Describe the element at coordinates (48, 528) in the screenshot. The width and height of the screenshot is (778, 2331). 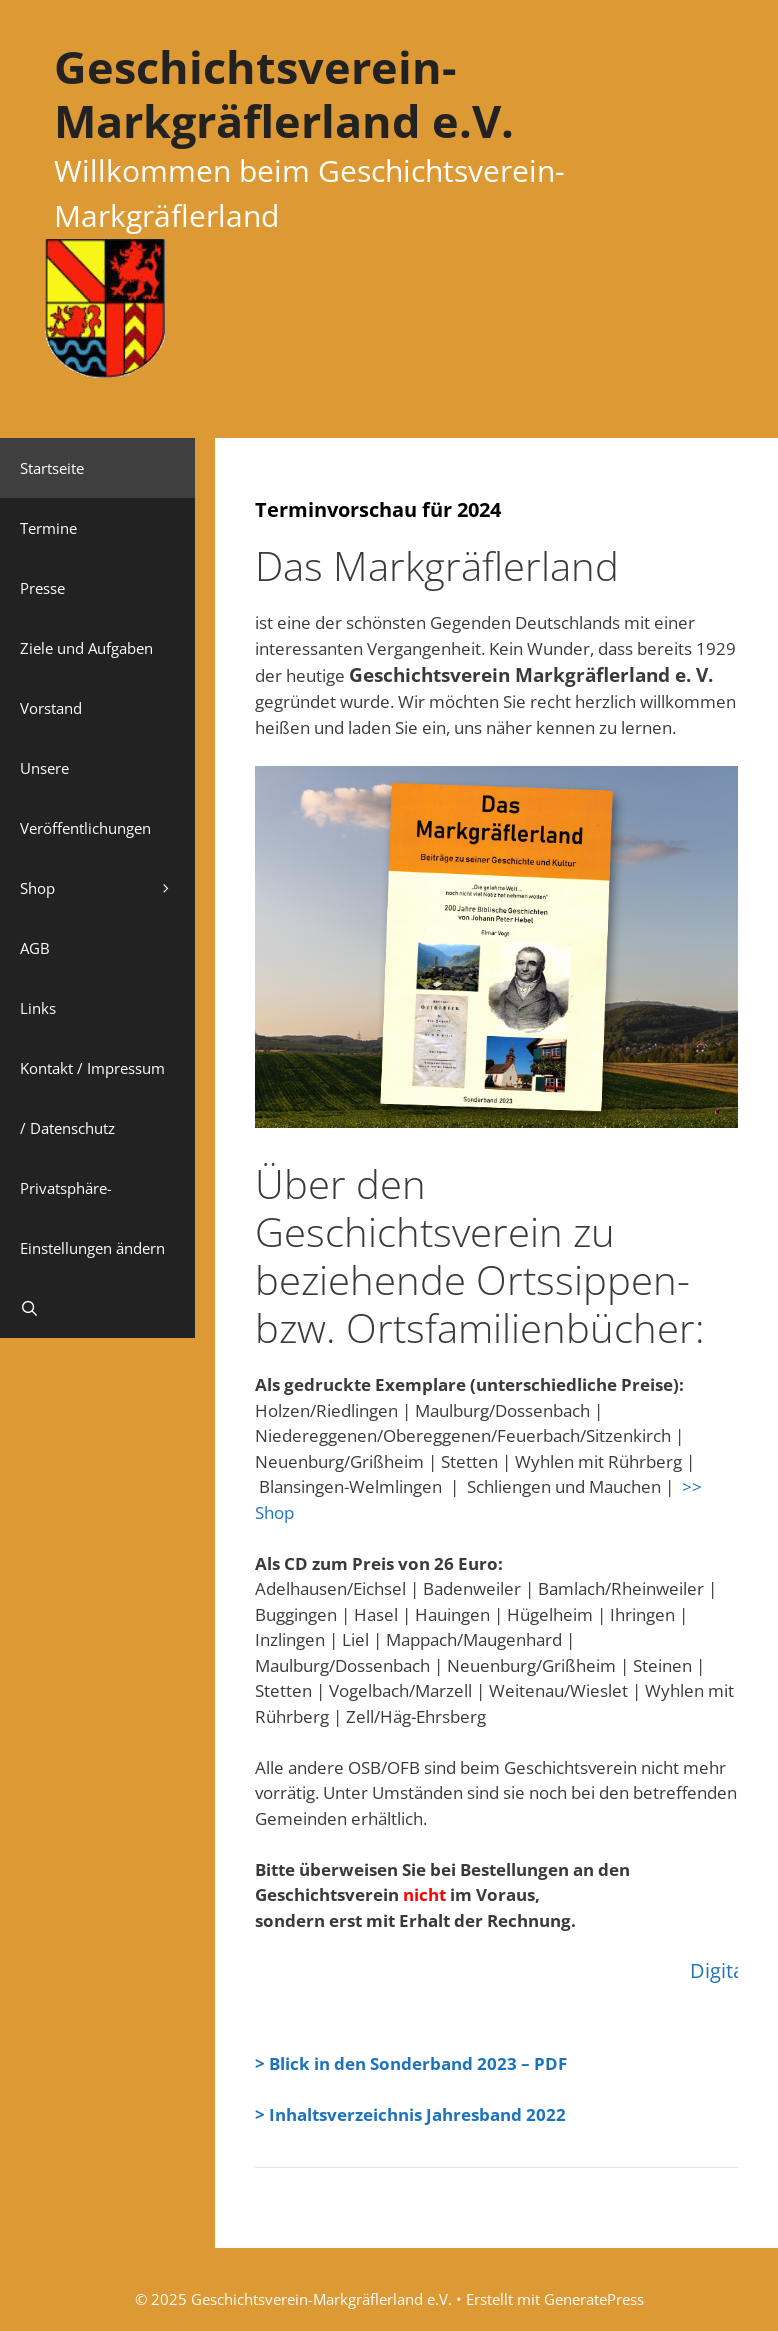
I see `Termine` at that location.